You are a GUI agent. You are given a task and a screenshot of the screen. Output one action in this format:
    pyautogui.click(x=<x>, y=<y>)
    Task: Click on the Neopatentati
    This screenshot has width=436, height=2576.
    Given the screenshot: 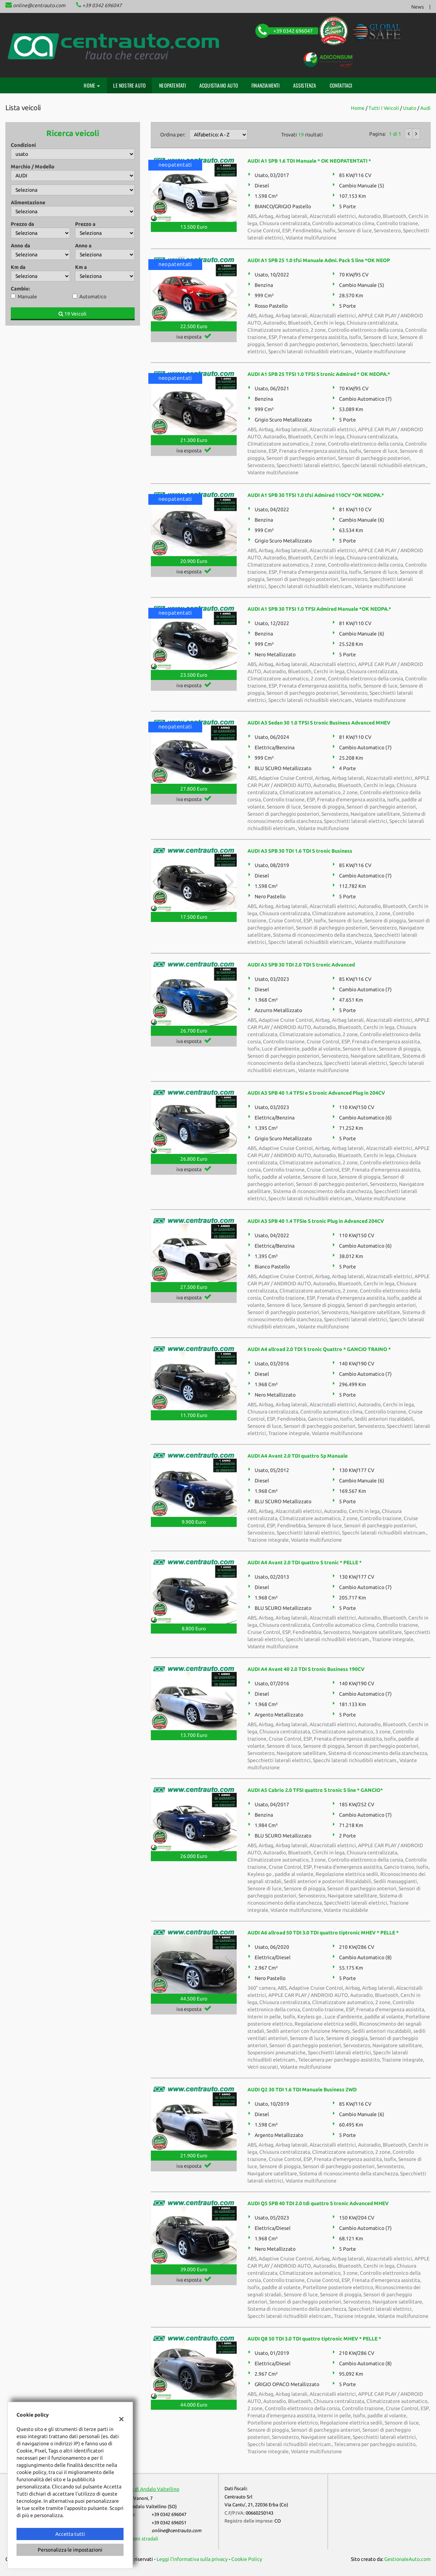 What is the action you would take?
    pyautogui.click(x=172, y=85)
    